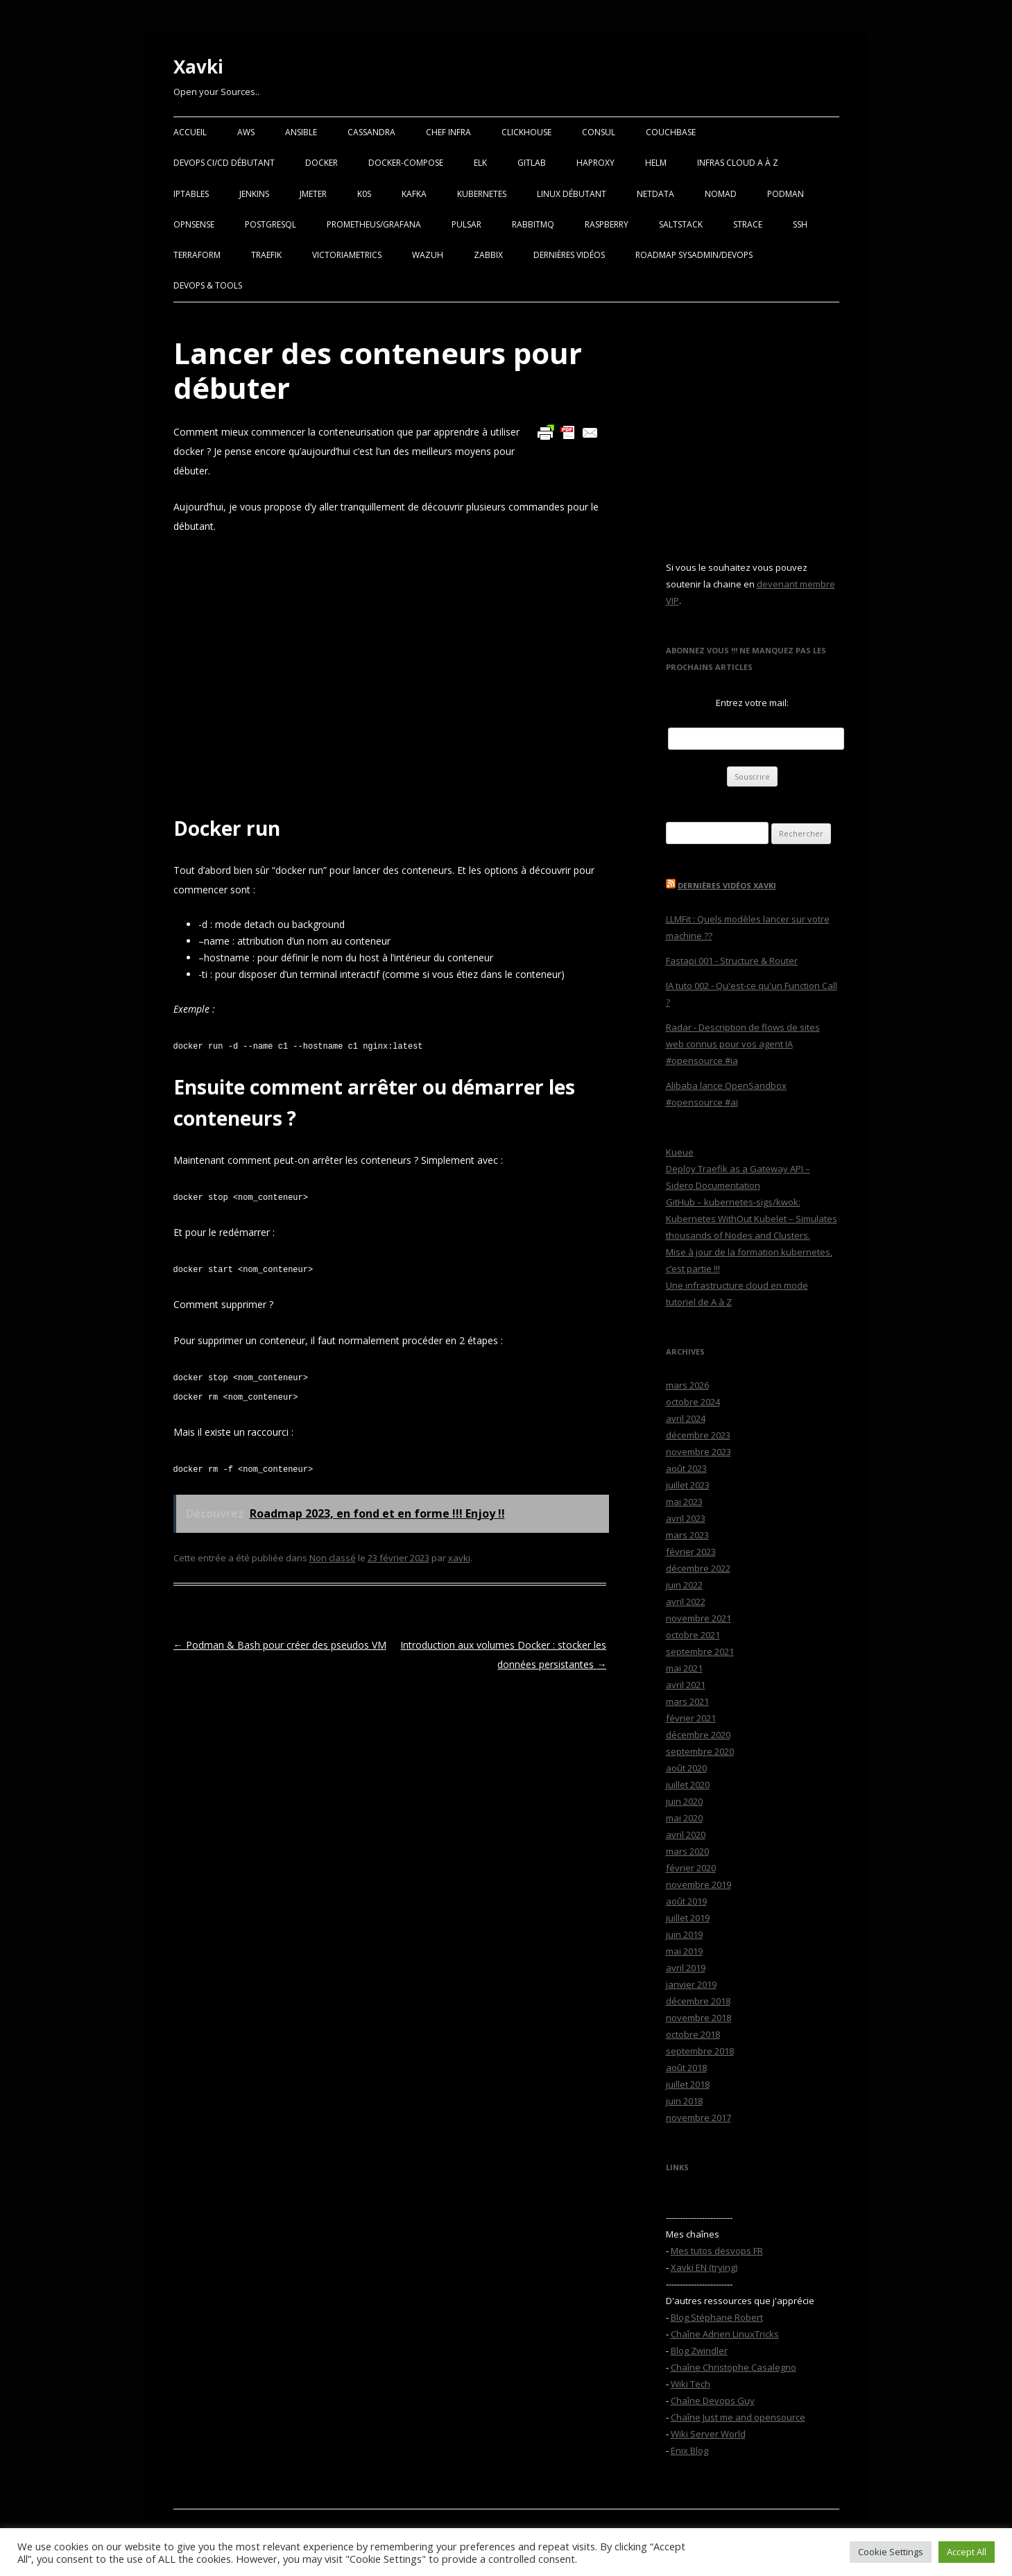  What do you see at coordinates (686, 1768) in the screenshot?
I see `août 2020` at bounding box center [686, 1768].